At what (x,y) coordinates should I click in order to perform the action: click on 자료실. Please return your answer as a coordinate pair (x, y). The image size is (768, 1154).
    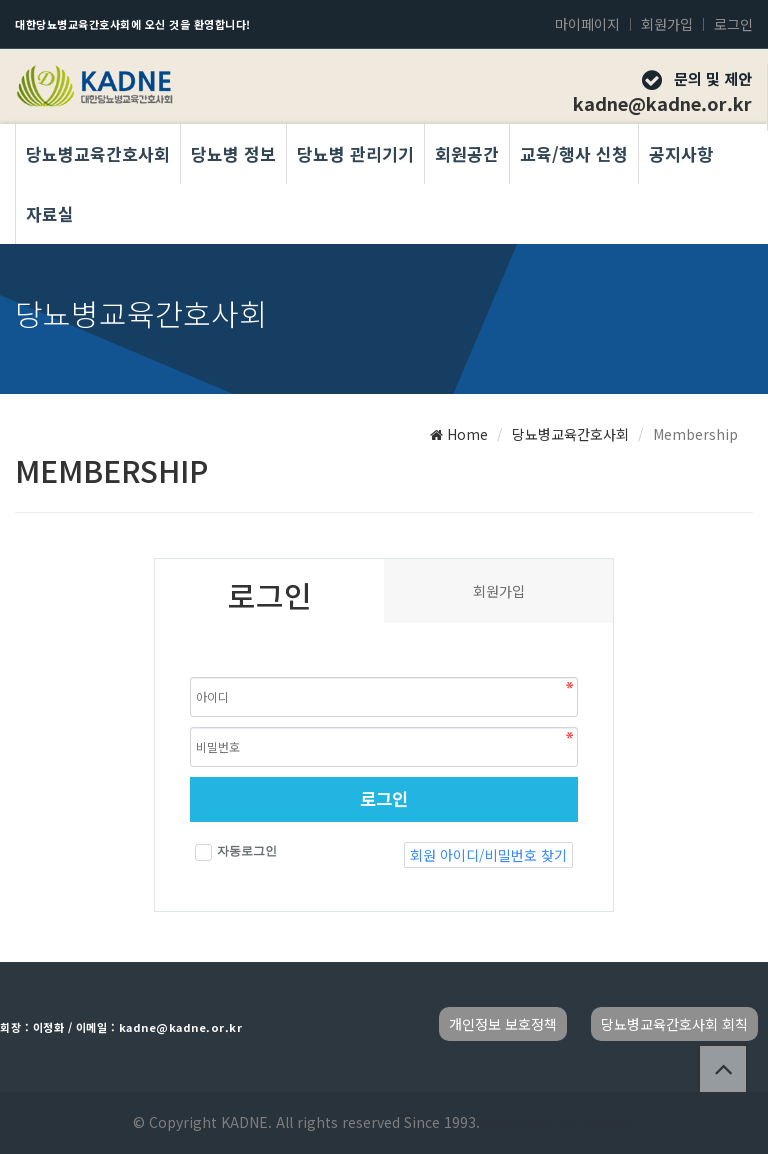
    Looking at the image, I should click on (50, 213).